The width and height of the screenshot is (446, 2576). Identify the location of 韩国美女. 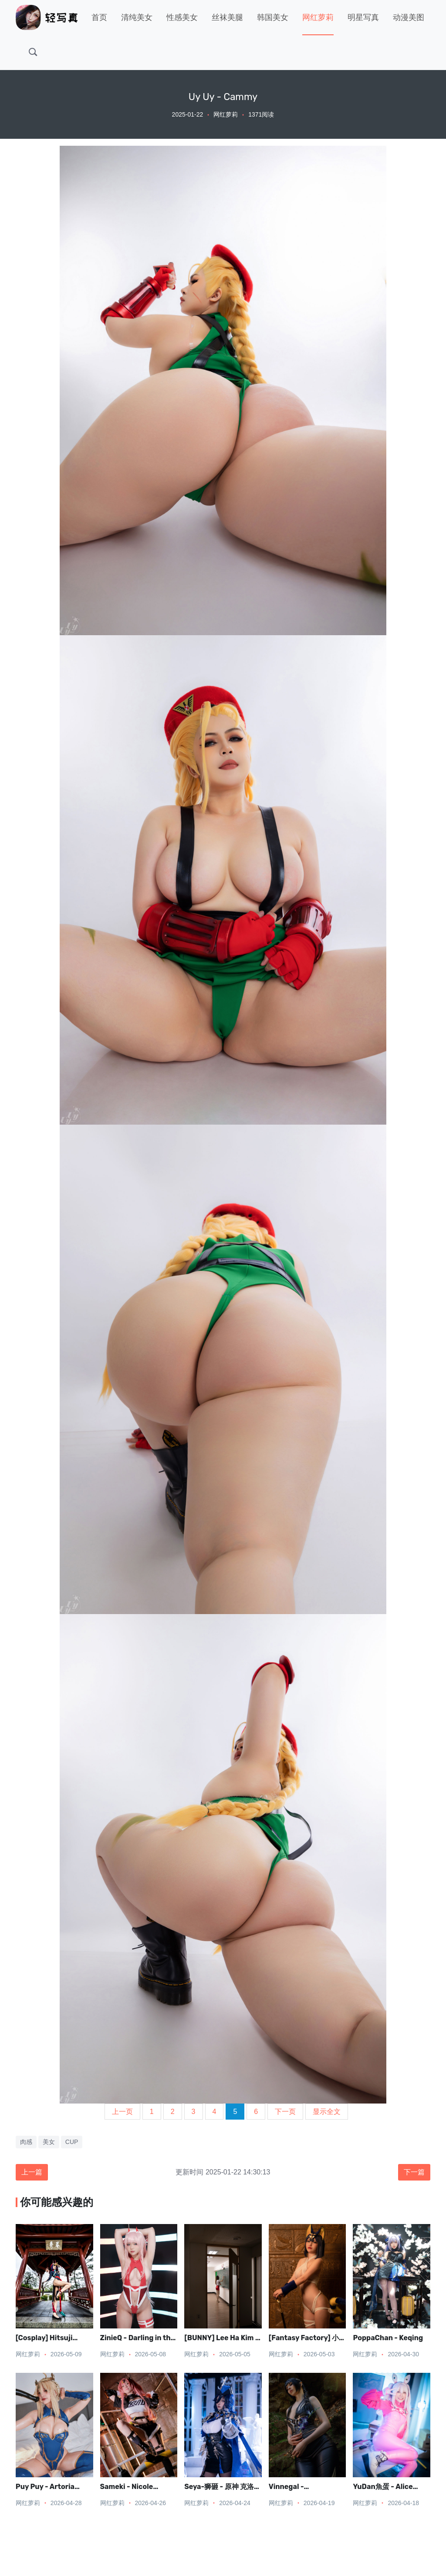
(272, 17).